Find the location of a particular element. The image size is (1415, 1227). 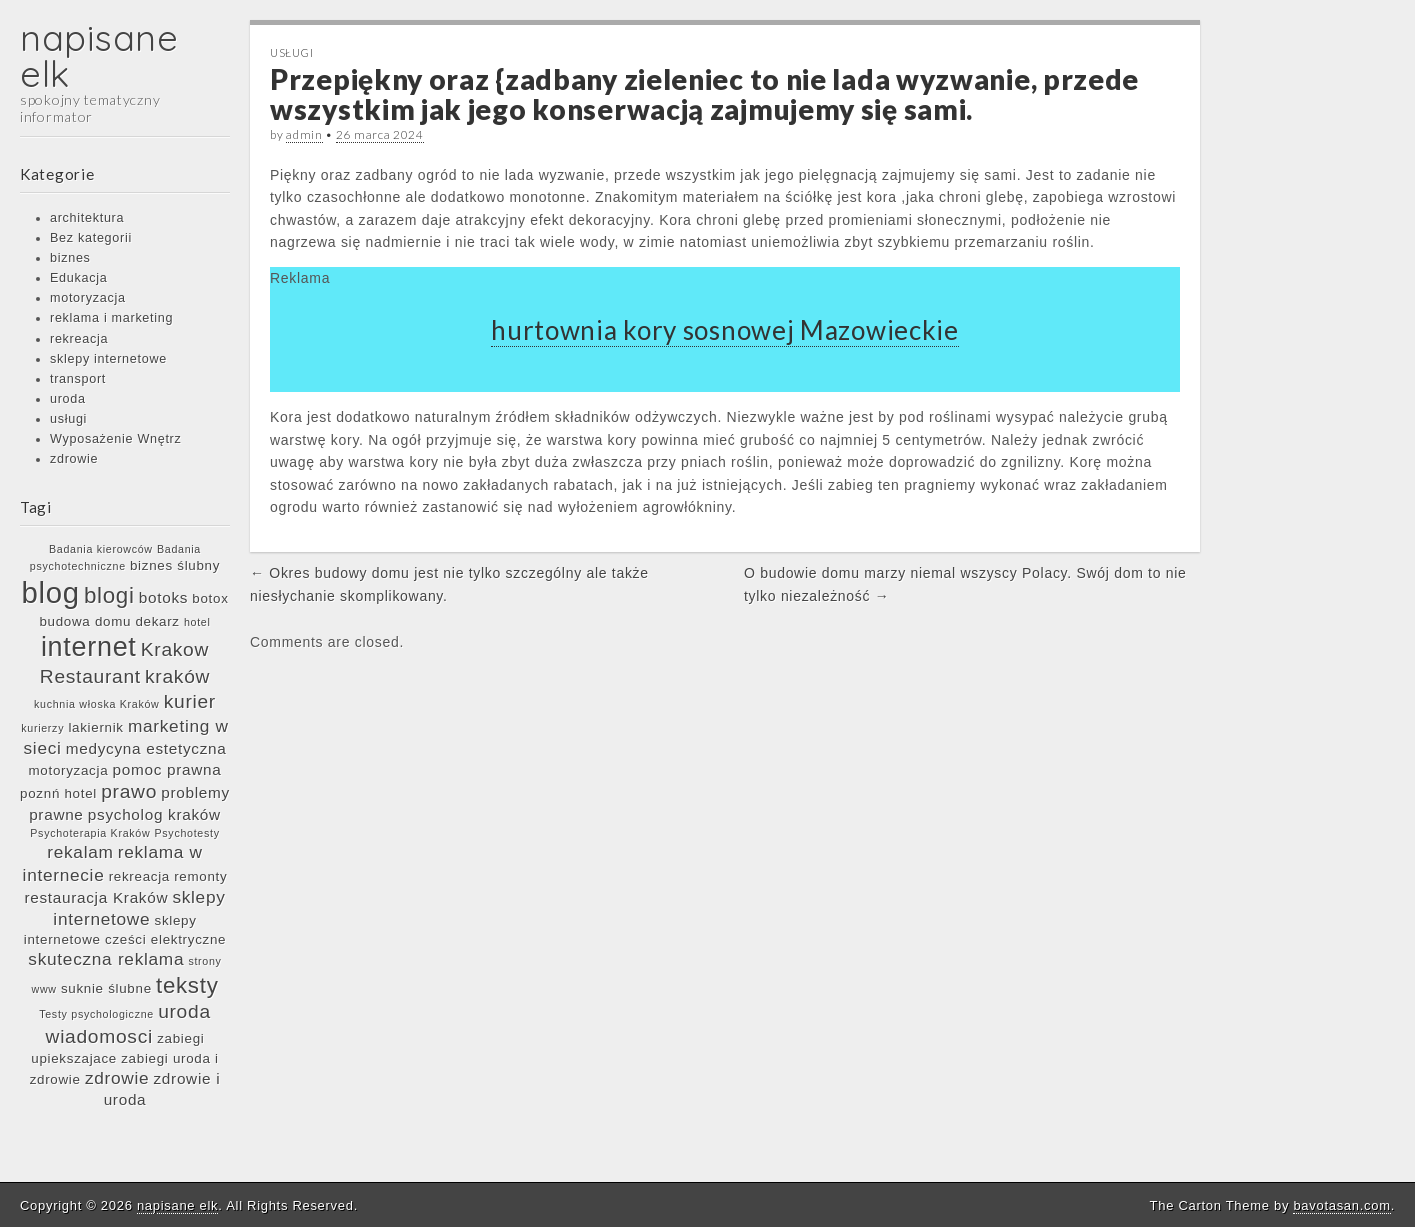

psycholog kraków [psycholog kraków (7 elementów)] is located at coordinates (154, 814).